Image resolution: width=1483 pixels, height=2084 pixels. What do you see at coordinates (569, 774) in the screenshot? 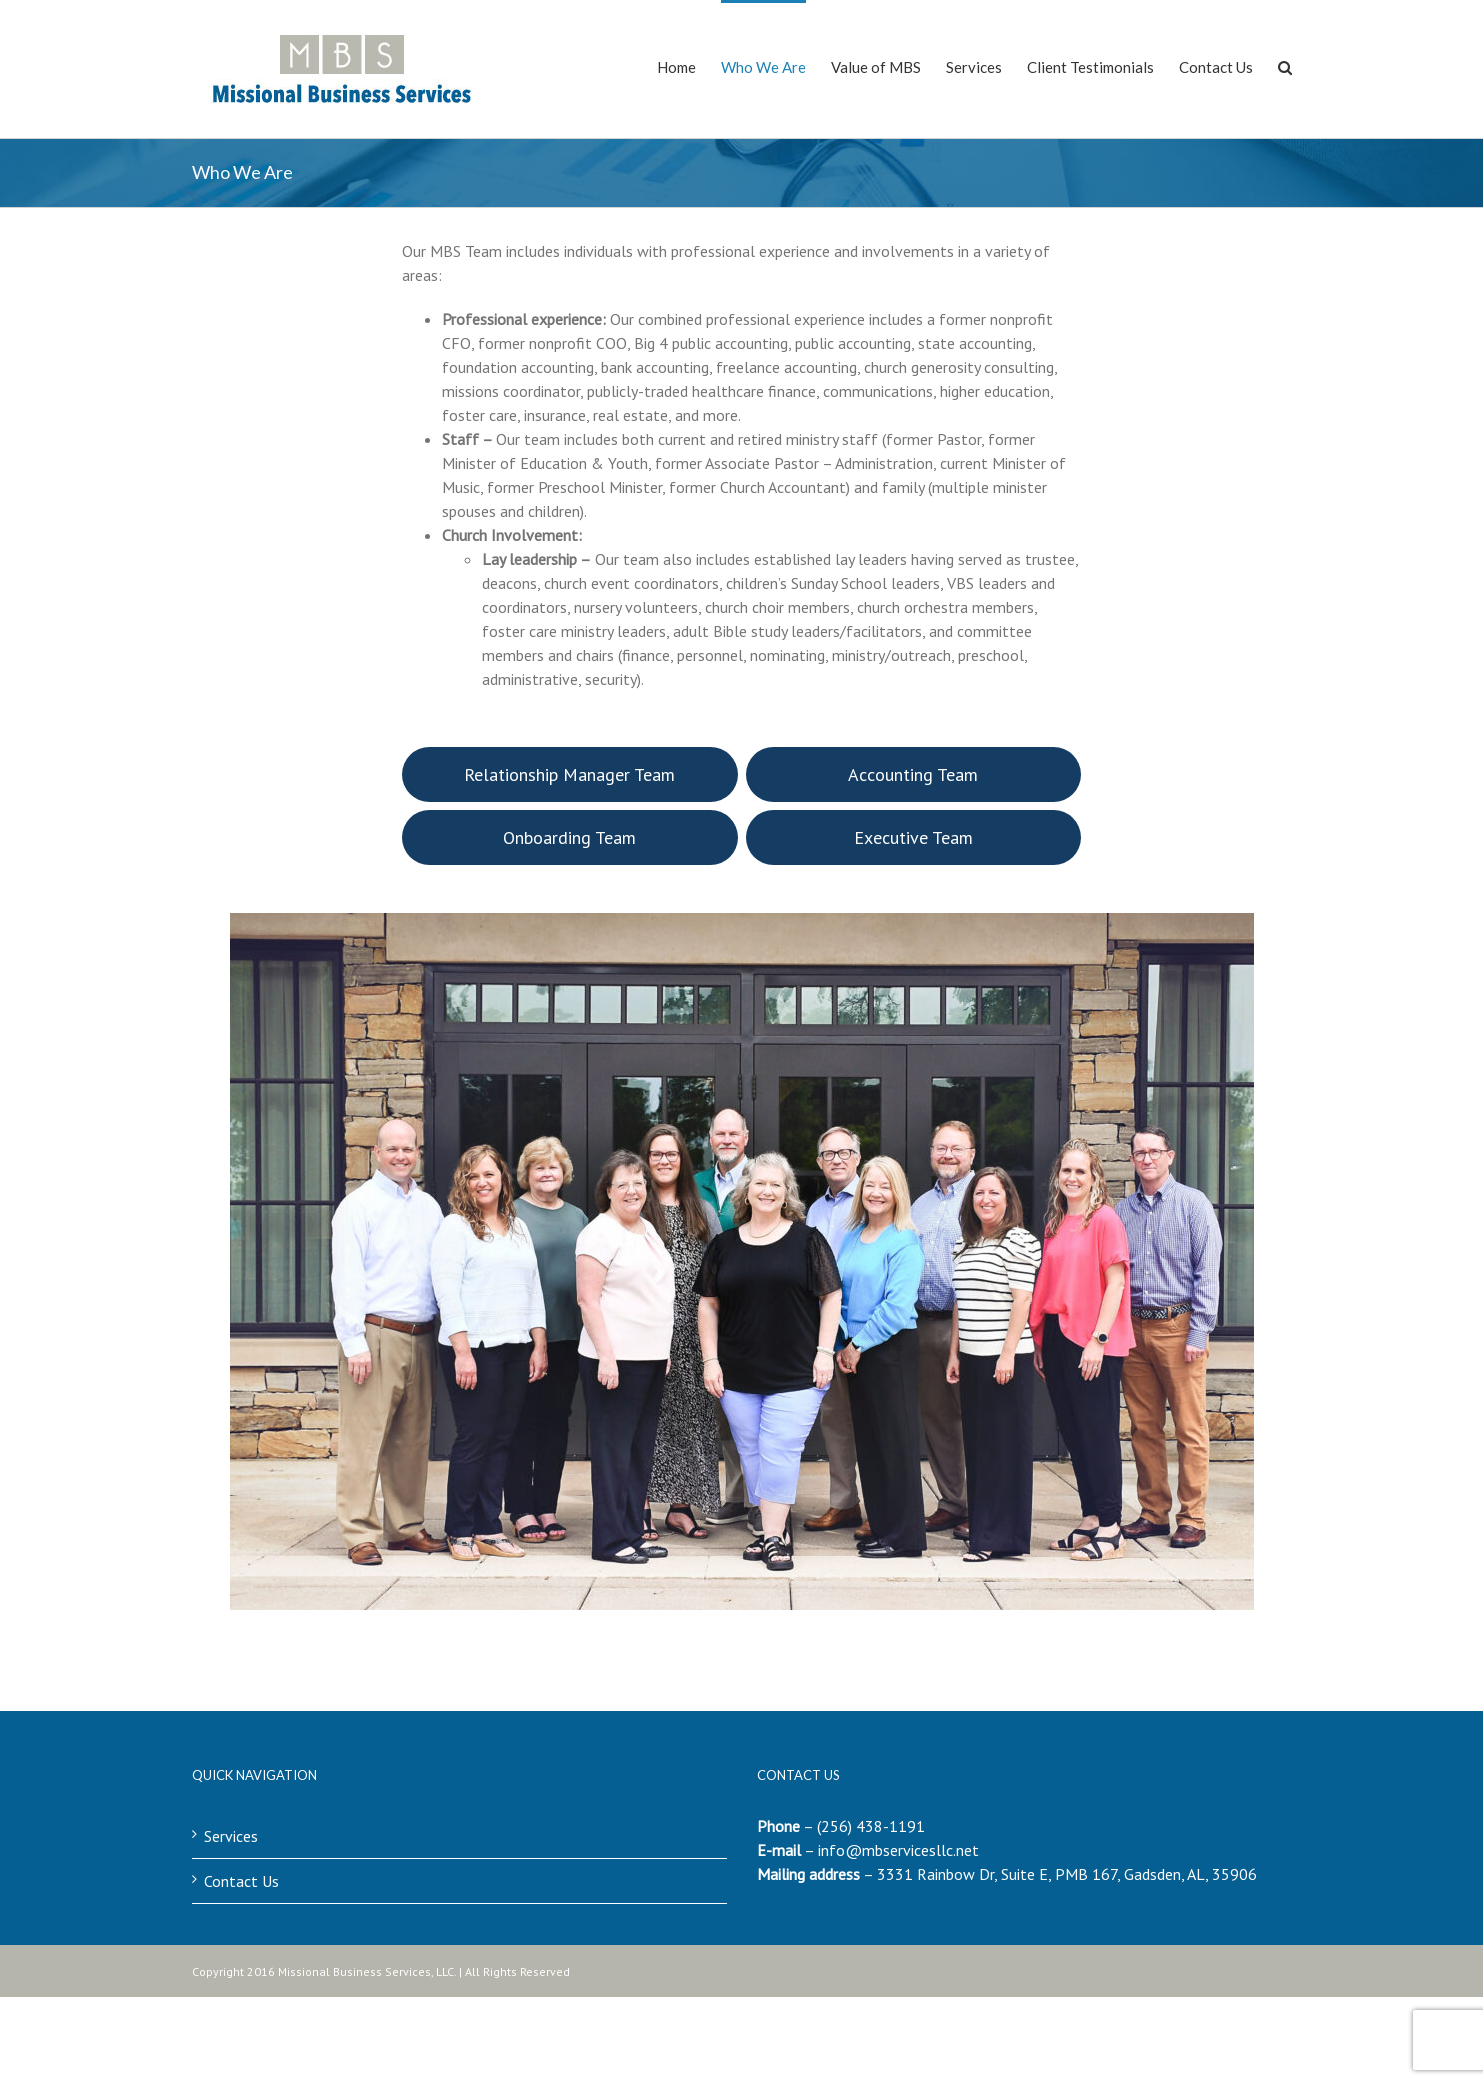
I see `Relationship Manager Team` at bounding box center [569, 774].